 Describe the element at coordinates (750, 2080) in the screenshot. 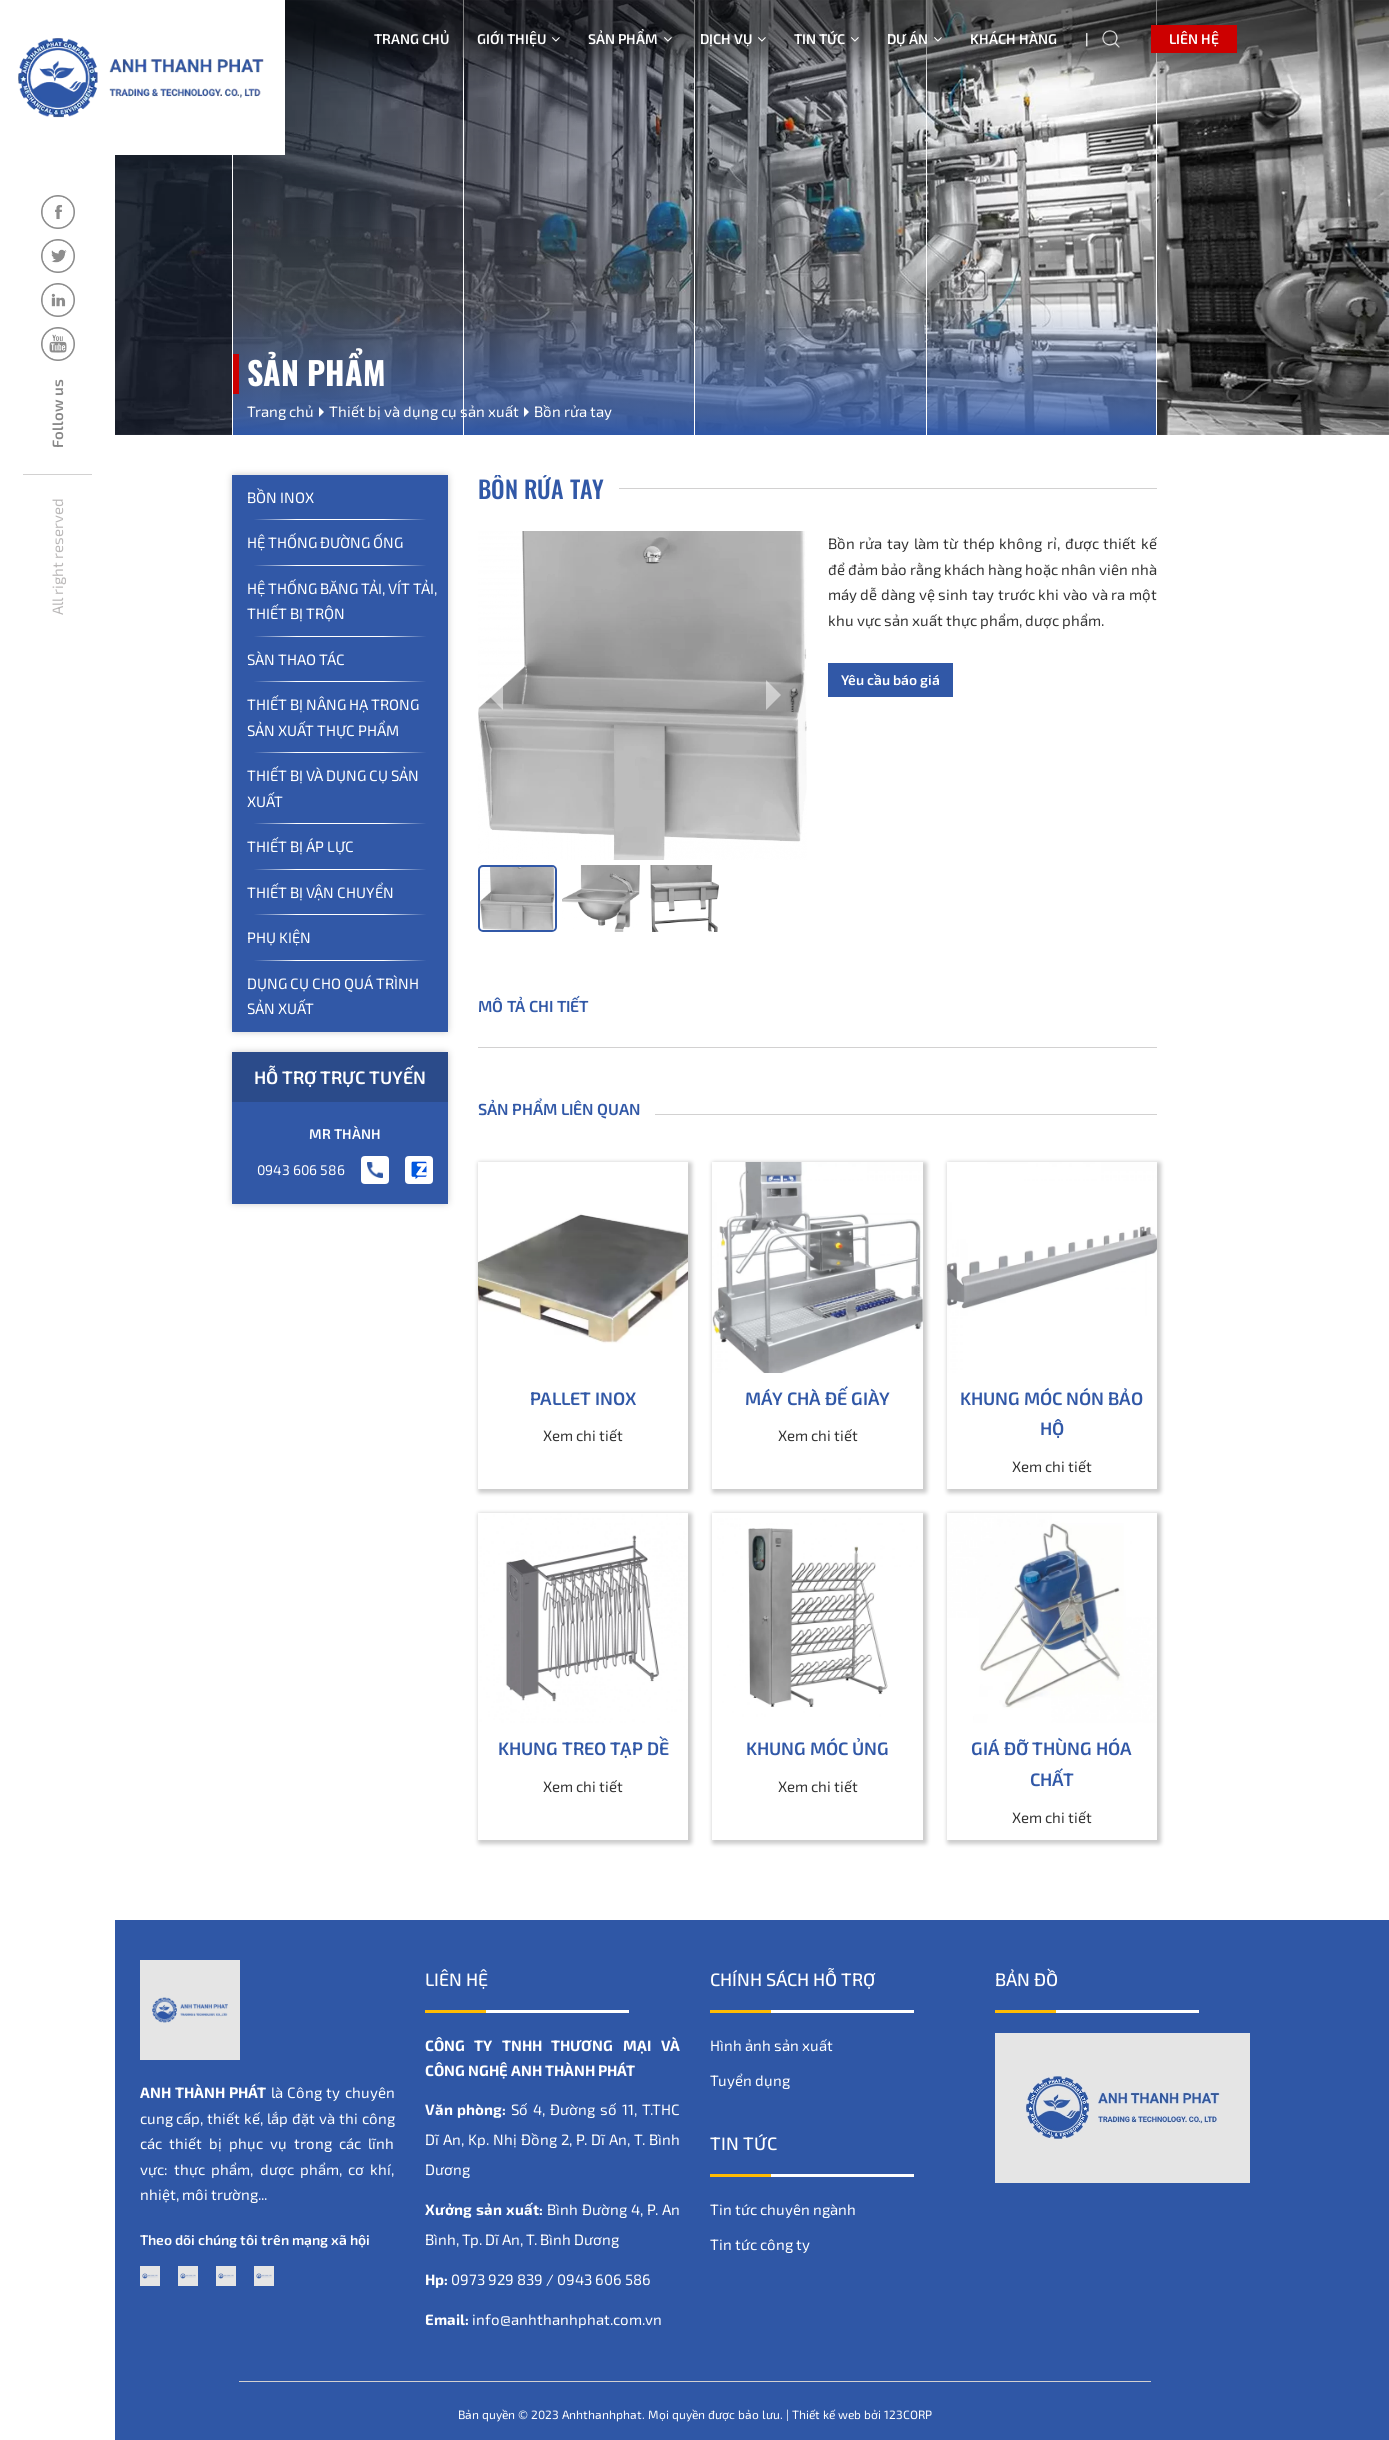

I see `Tuyển dụng` at that location.